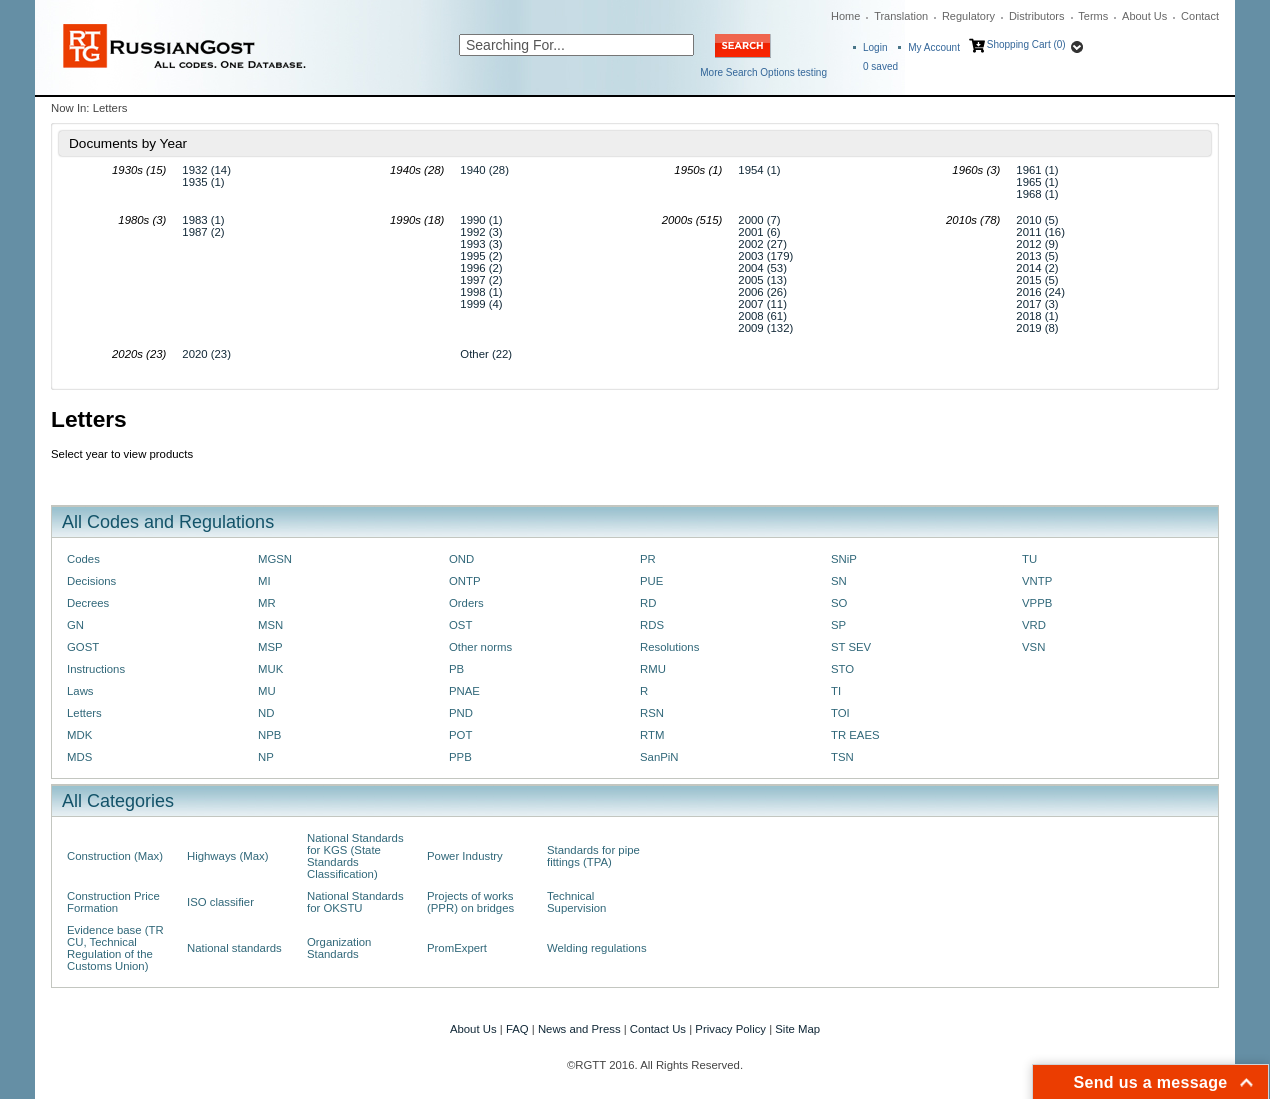 The image size is (1270, 1099). What do you see at coordinates (266, 713) in the screenshot?
I see `ND` at bounding box center [266, 713].